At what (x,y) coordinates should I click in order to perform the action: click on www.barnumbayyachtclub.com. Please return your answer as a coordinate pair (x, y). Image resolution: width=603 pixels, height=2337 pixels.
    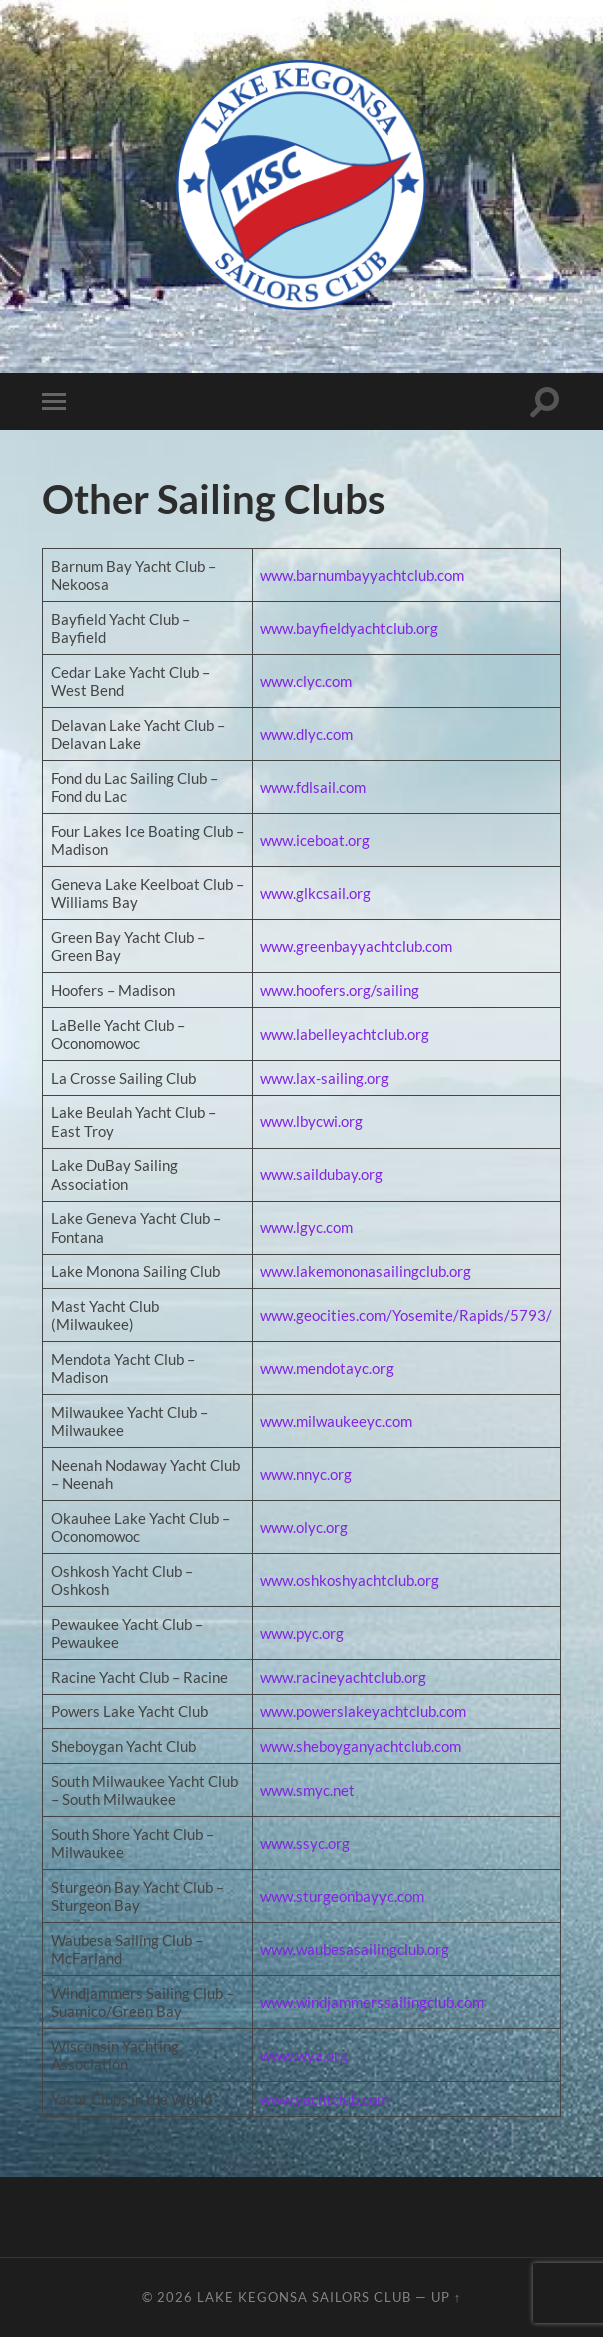
    Looking at the image, I should click on (362, 575).